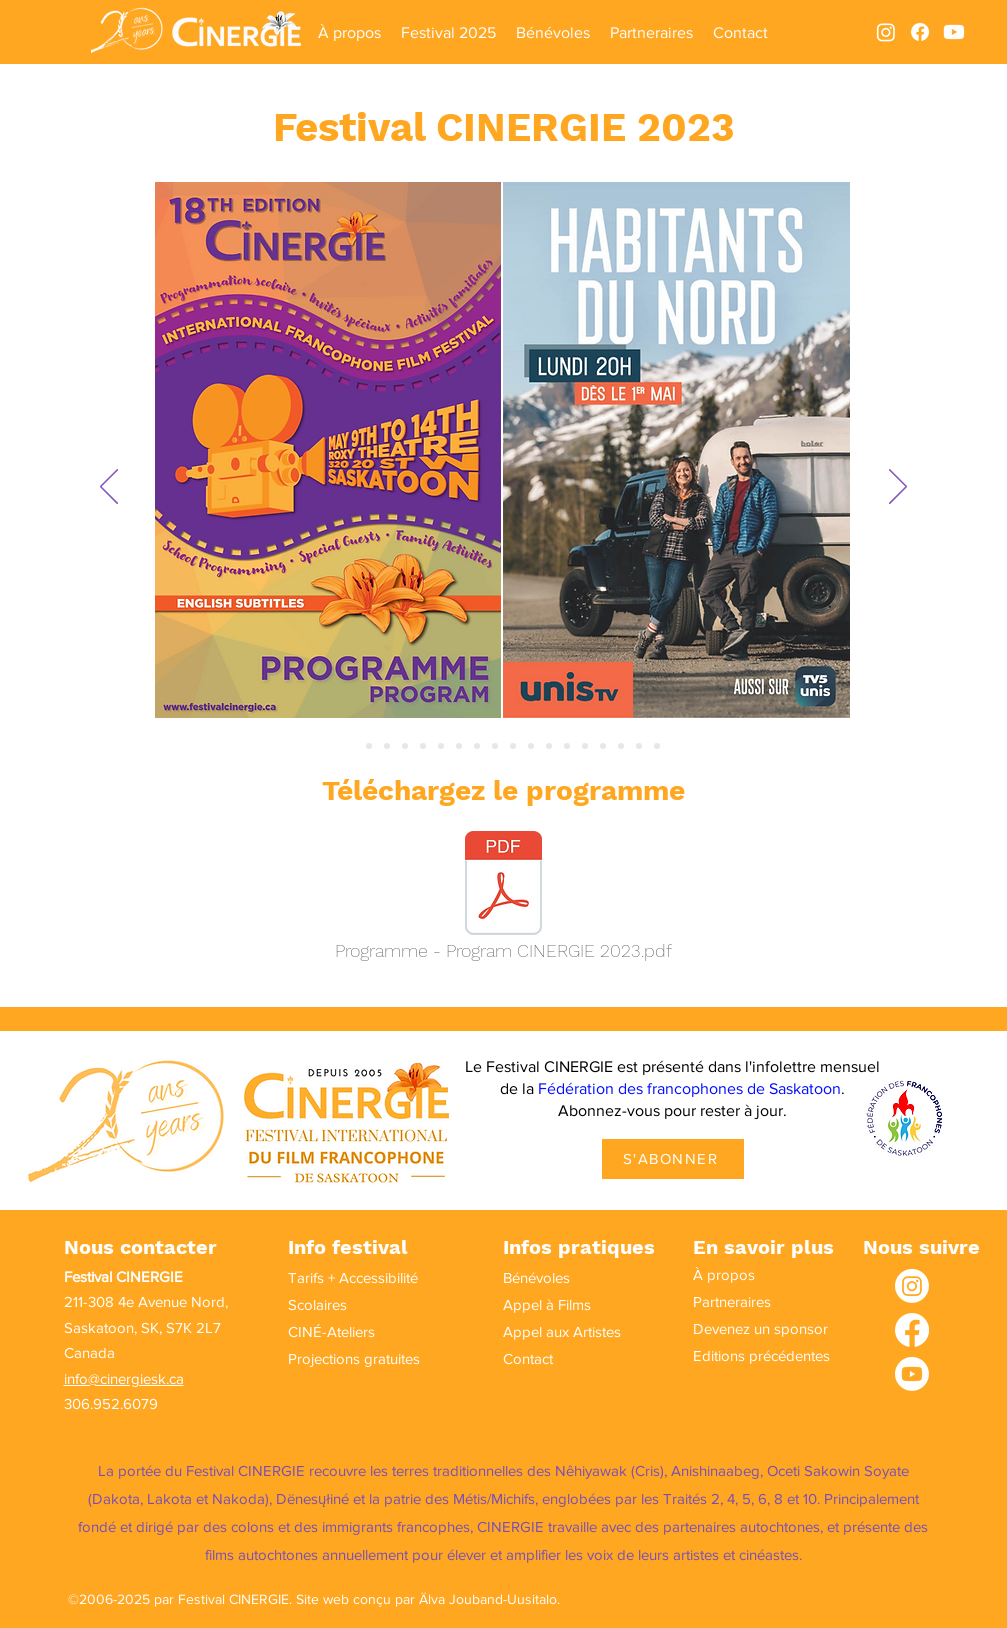  I want to click on [Slide 1], so click(351, 746).